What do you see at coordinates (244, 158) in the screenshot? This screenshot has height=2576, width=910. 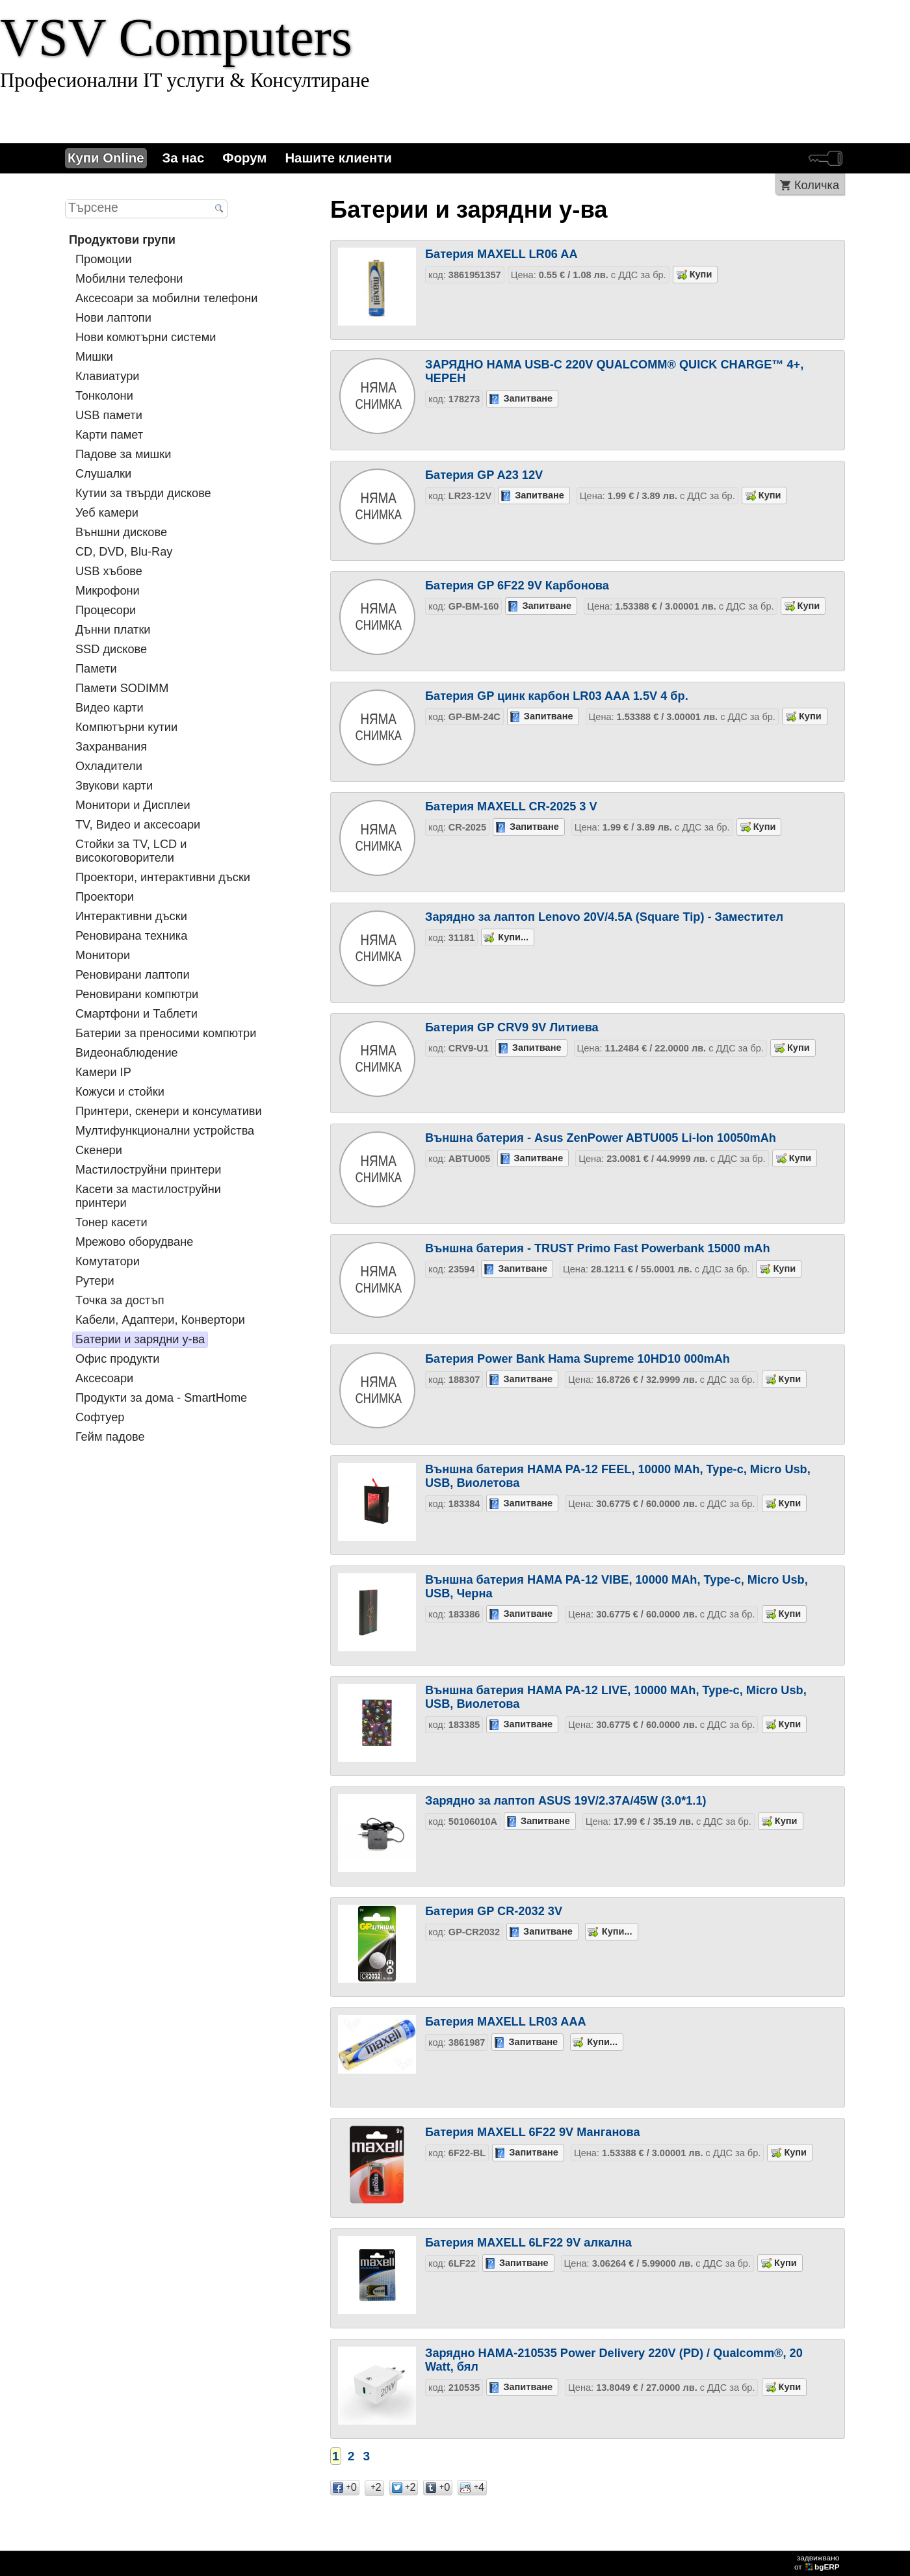 I see `Форум` at bounding box center [244, 158].